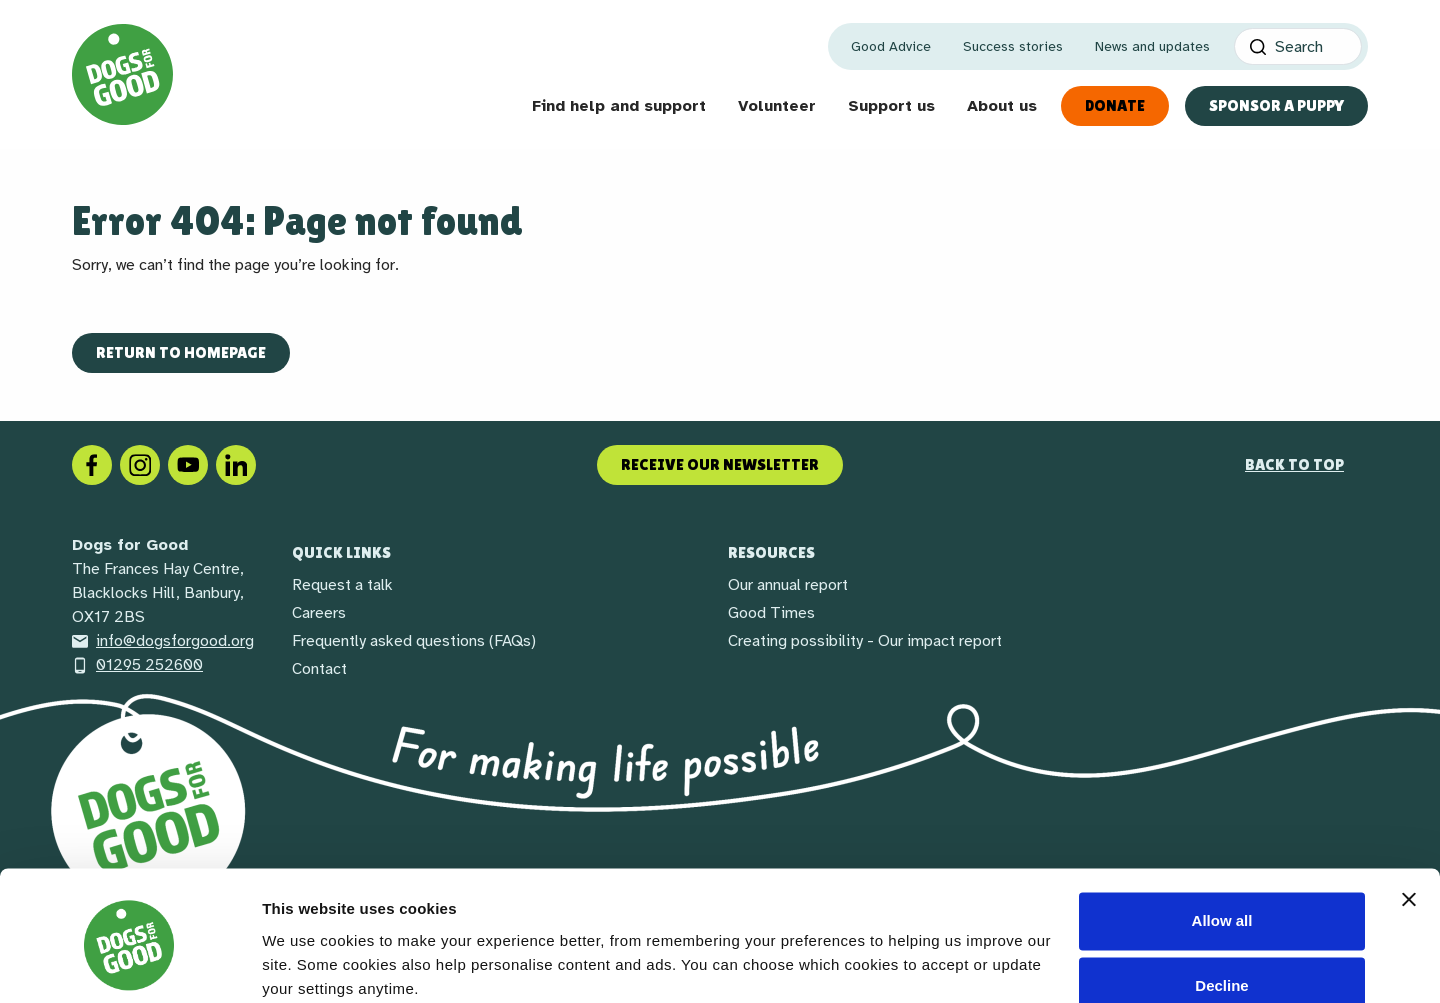 The height and width of the screenshot is (1003, 1440). I want to click on Decline, so click(1221, 905).